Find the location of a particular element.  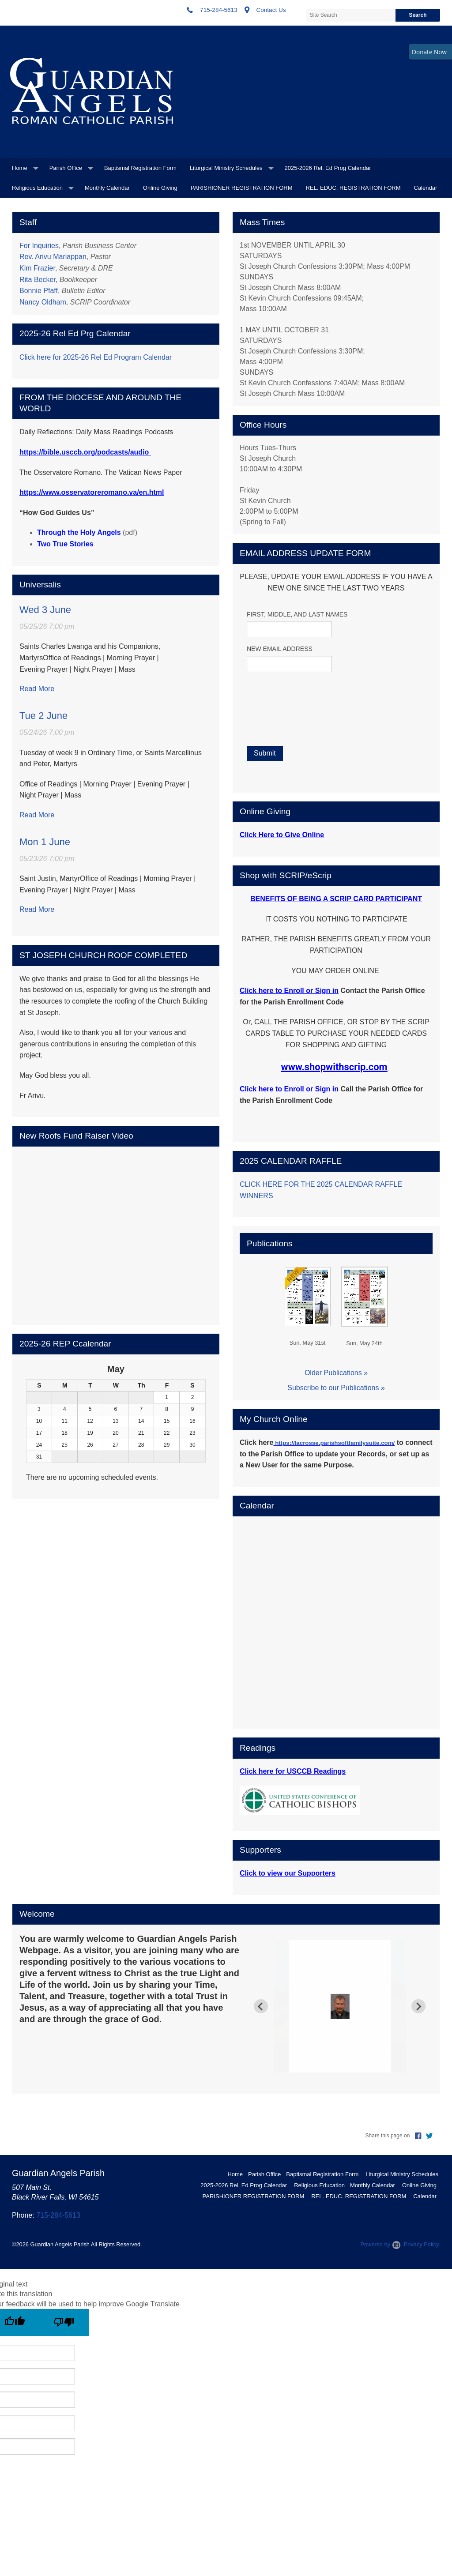

[Next slide] is located at coordinates (418, 2006).